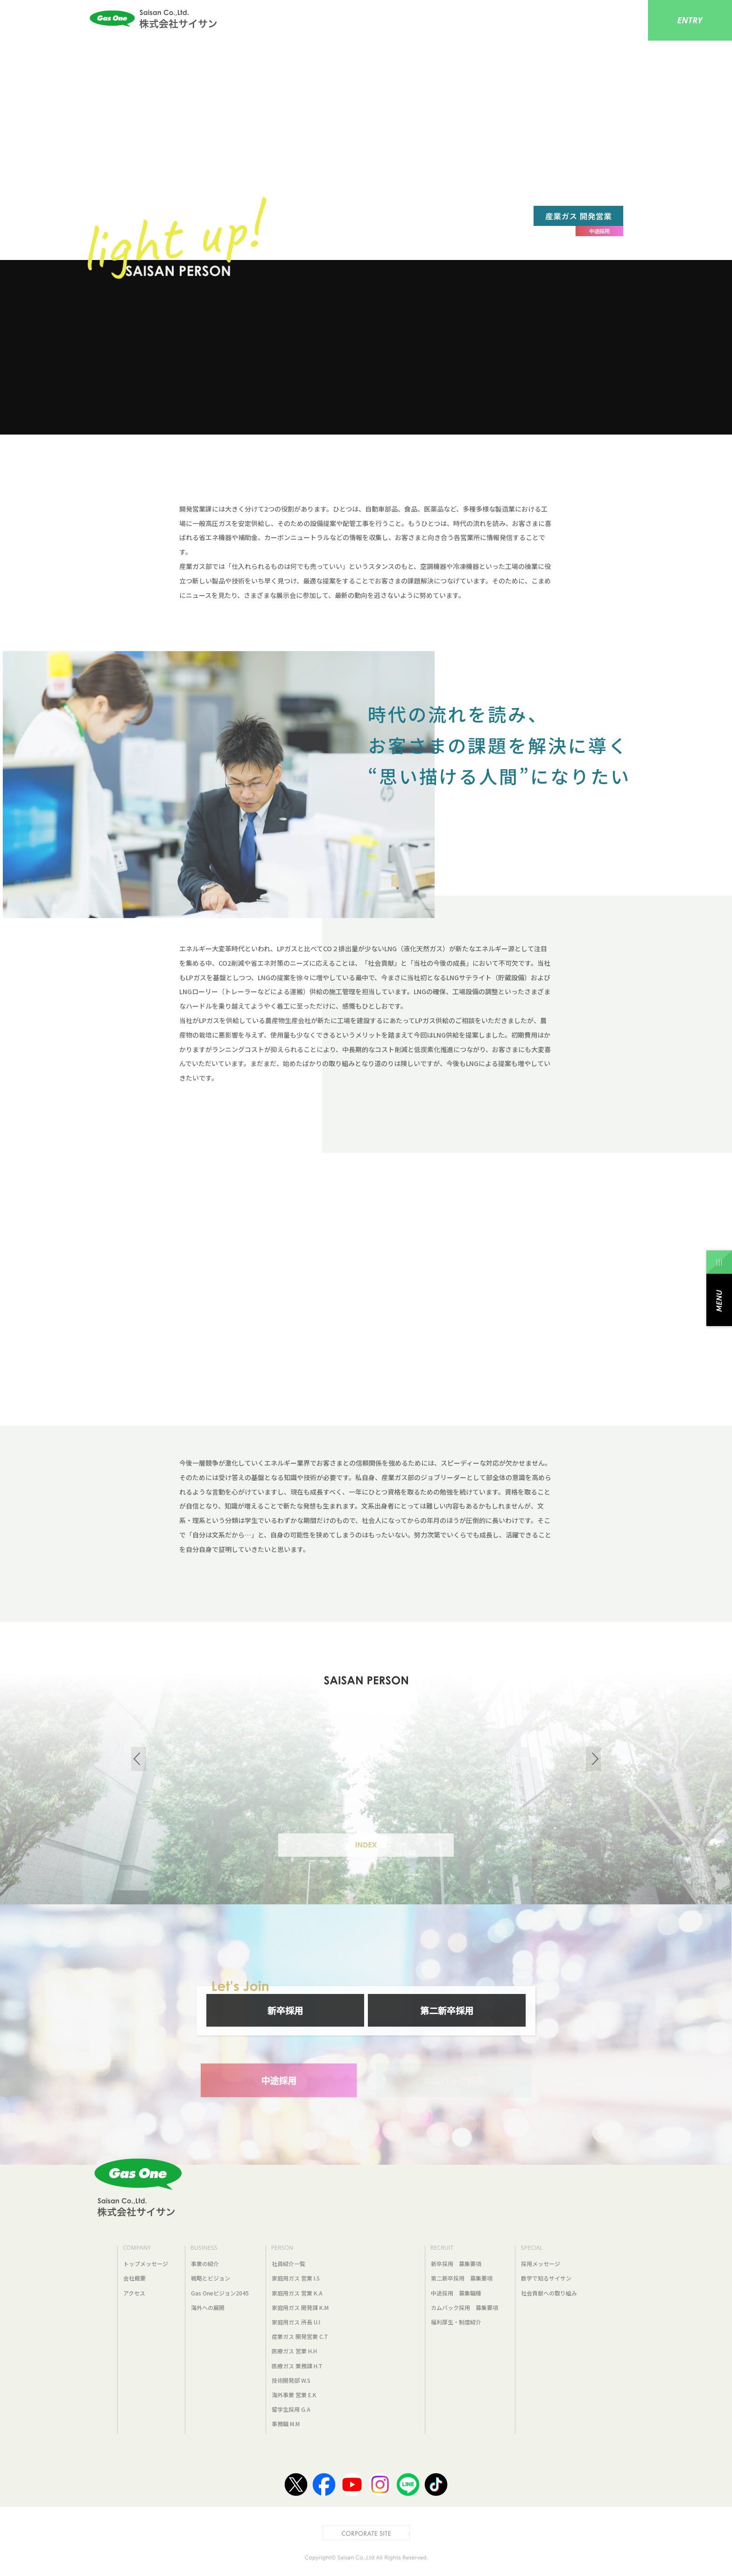  Describe the element at coordinates (456, 2293) in the screenshot. I see `中途採用 募集職種` at that location.